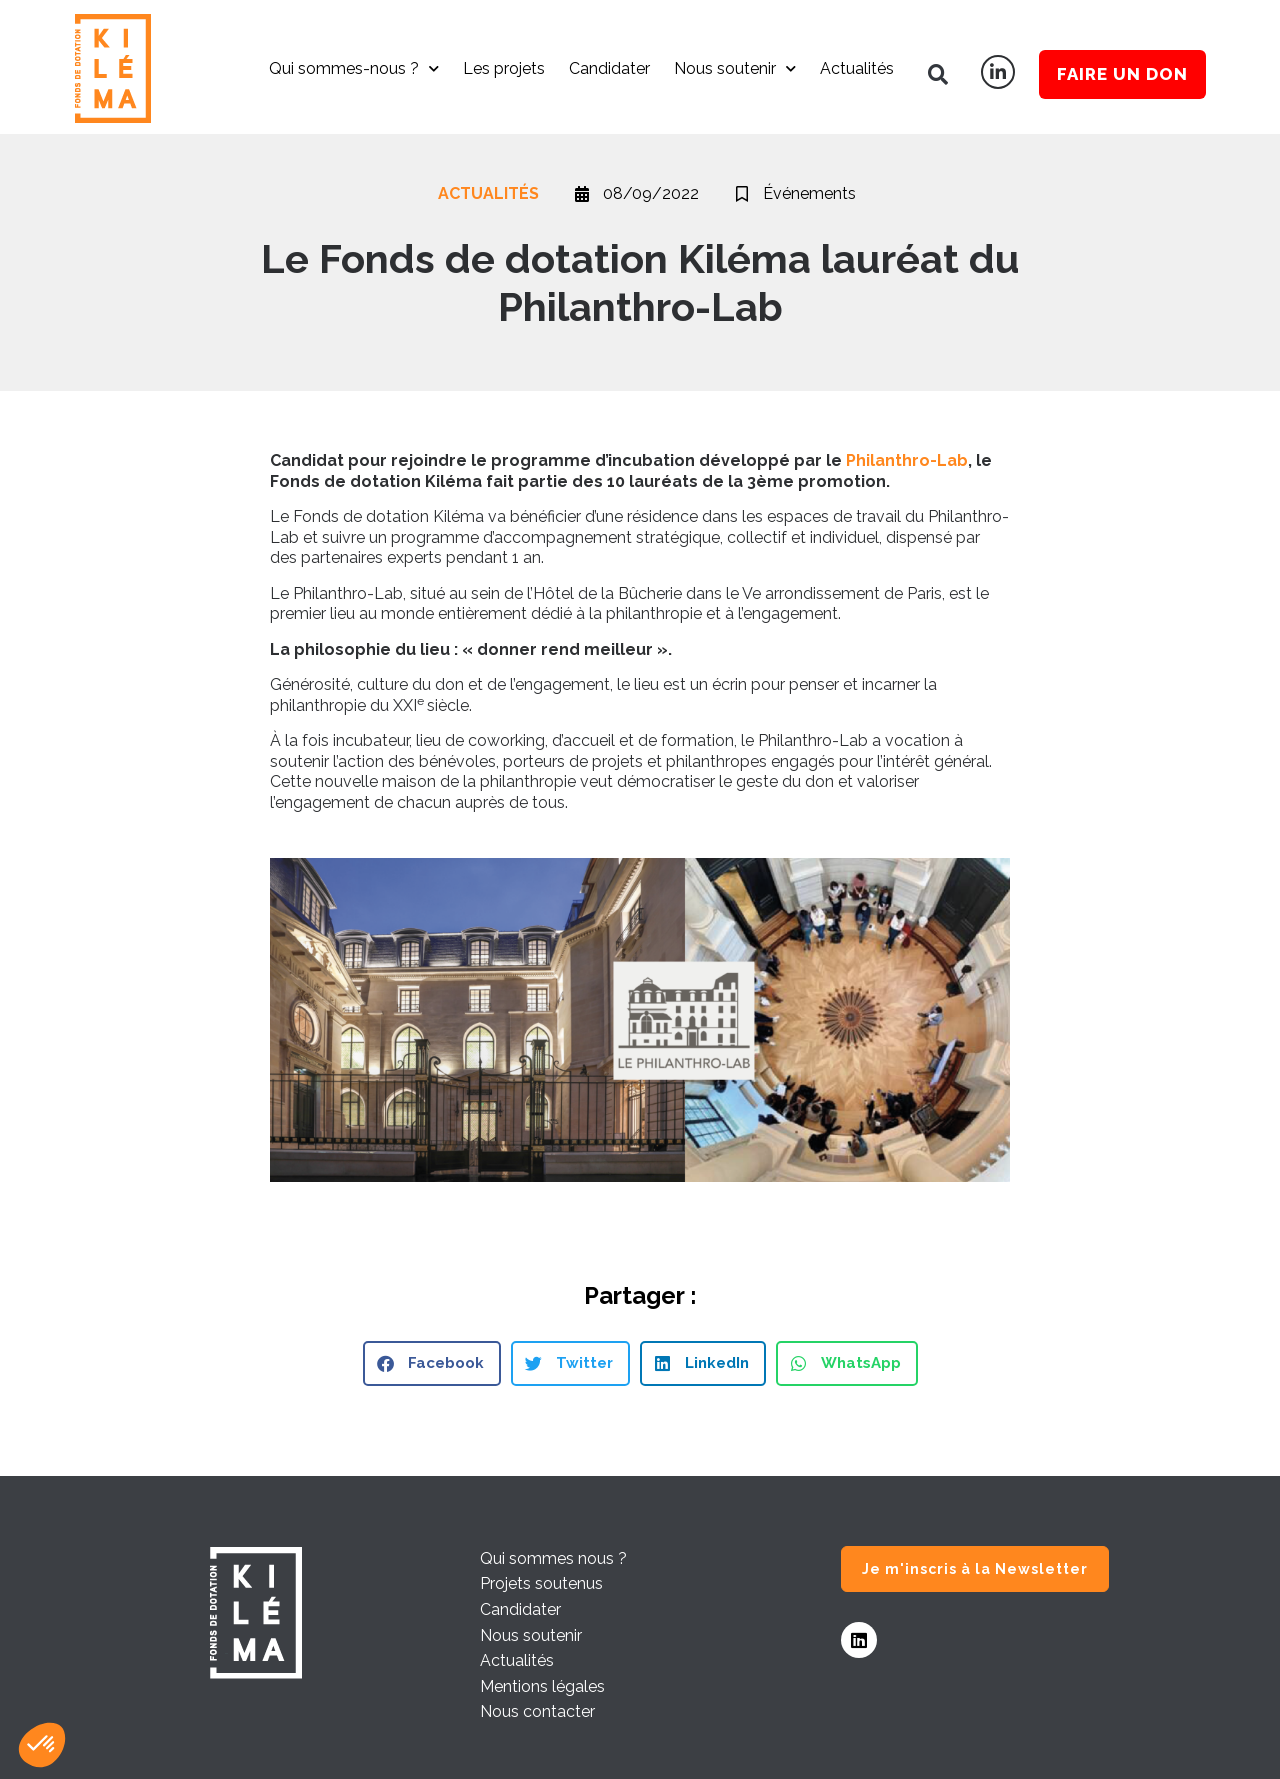 This screenshot has height=1779, width=1280. Describe the element at coordinates (504, 68) in the screenshot. I see `Les projets` at that location.